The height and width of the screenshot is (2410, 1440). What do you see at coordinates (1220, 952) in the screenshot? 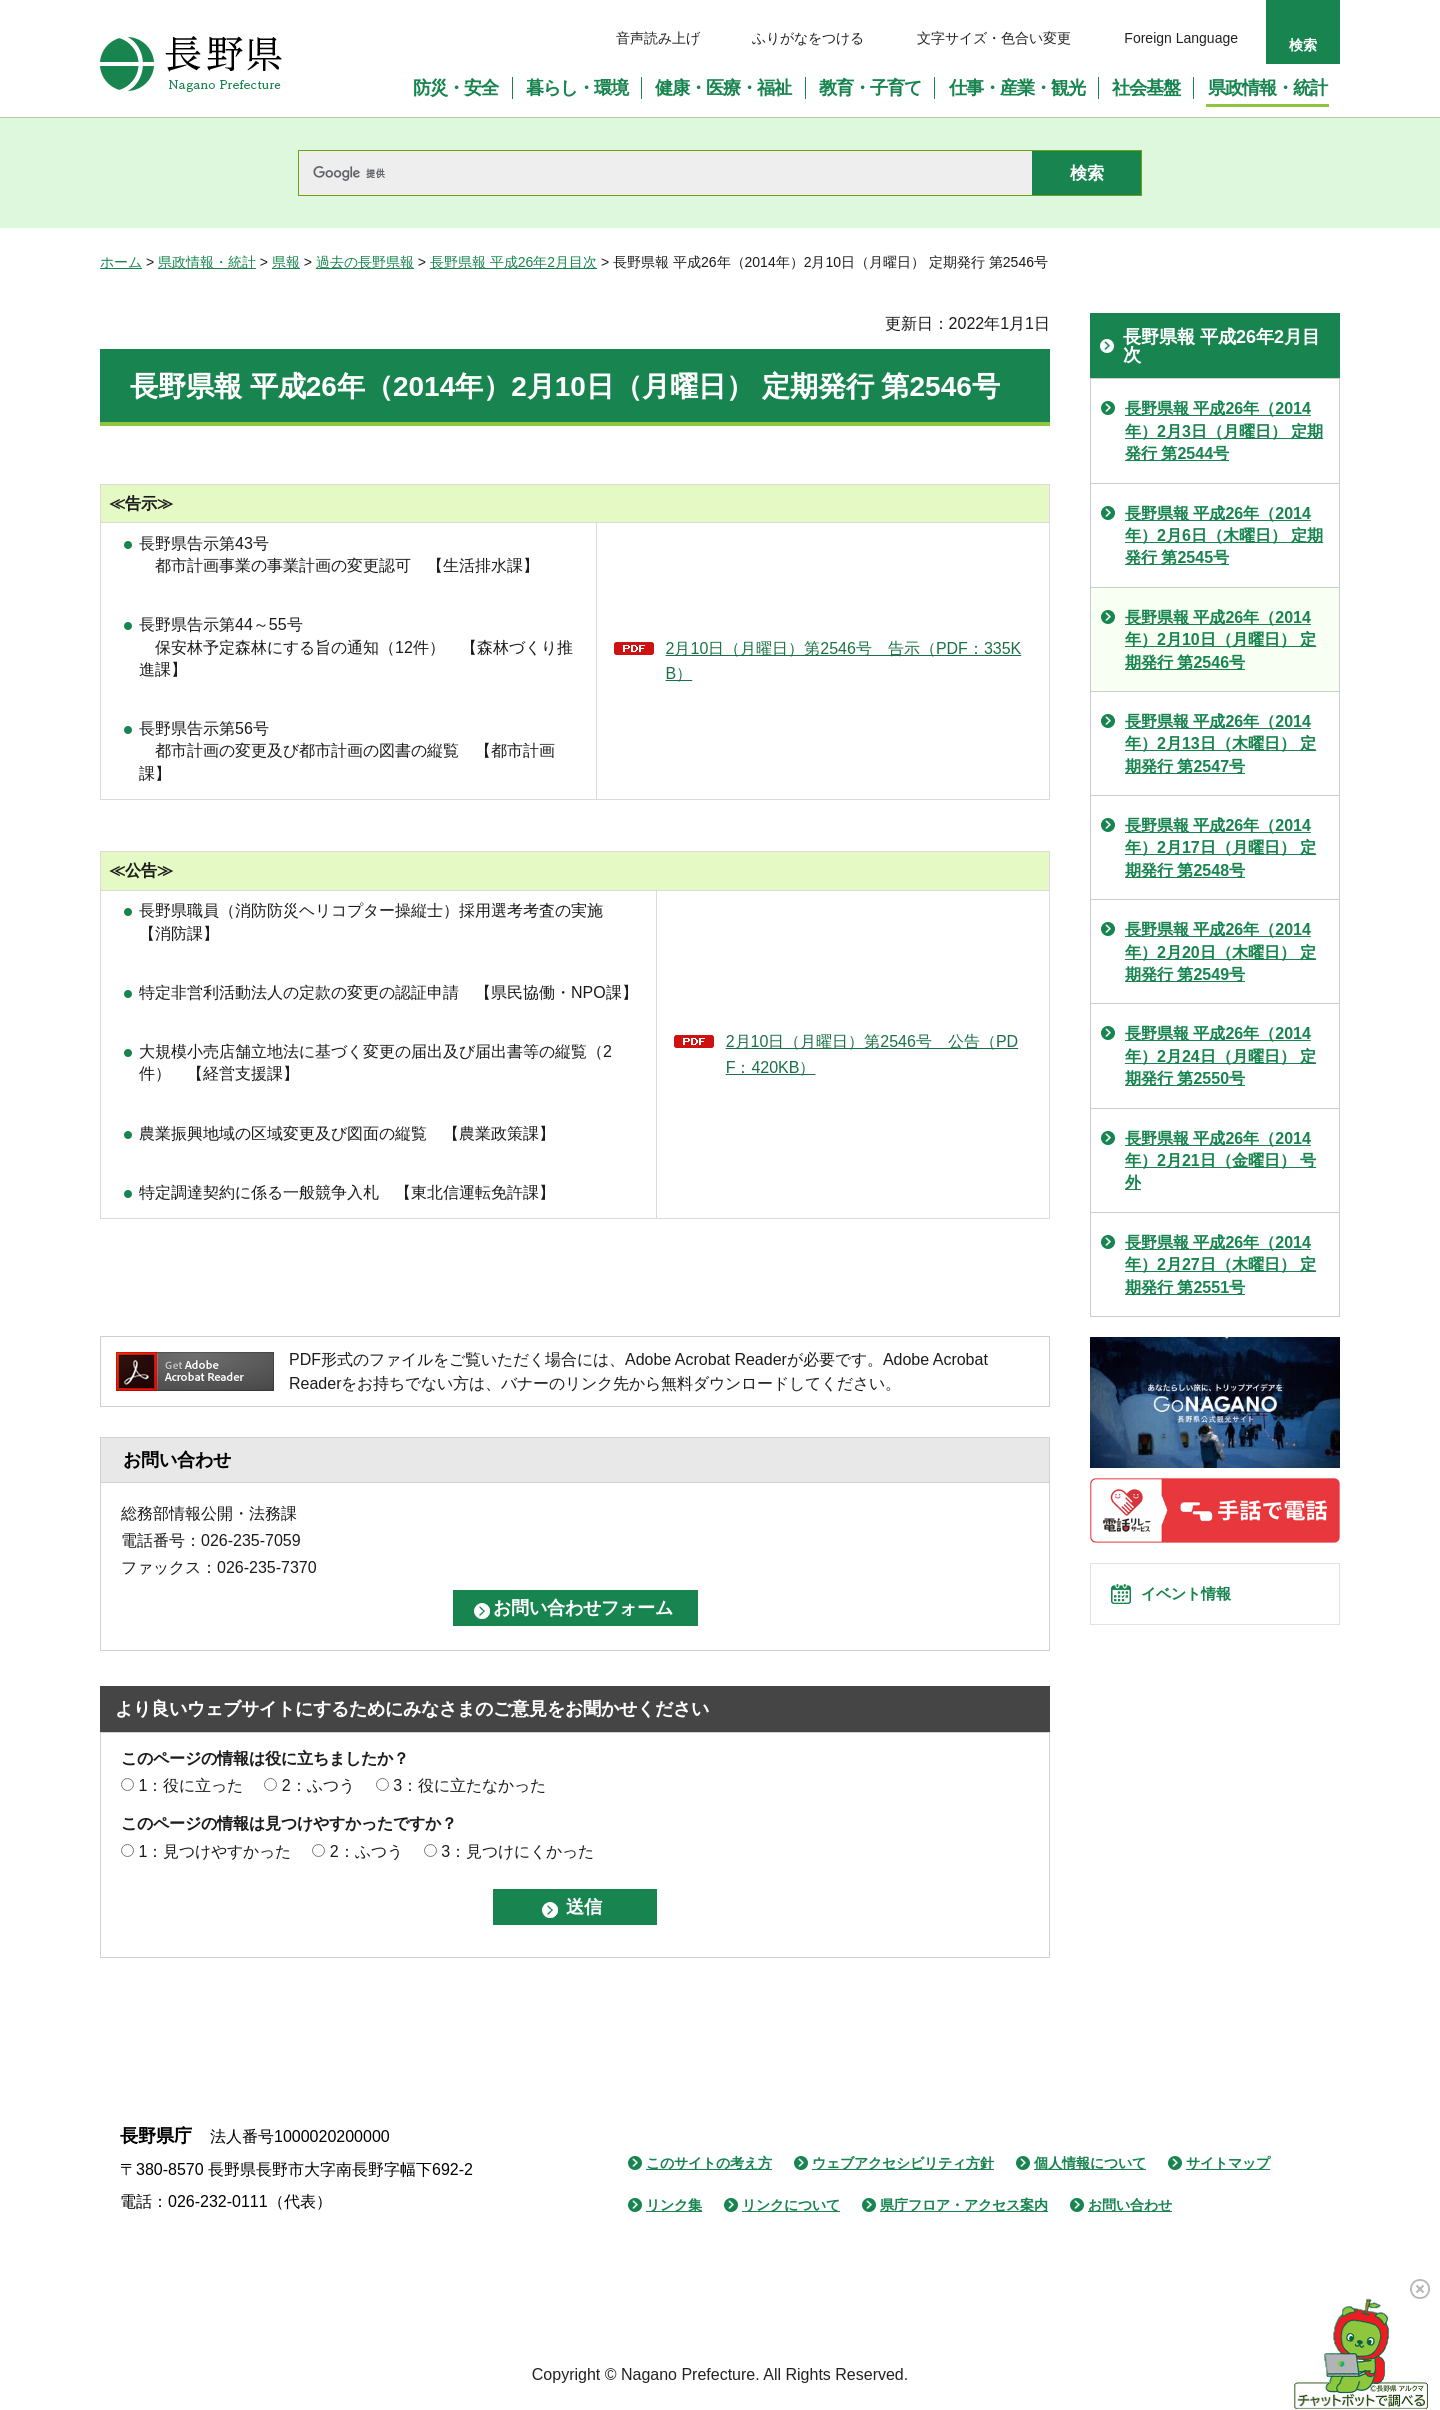
I see `長野県報 平成26年（2014年）2月20日（木曜日） 定期発行 第2549号` at bounding box center [1220, 952].